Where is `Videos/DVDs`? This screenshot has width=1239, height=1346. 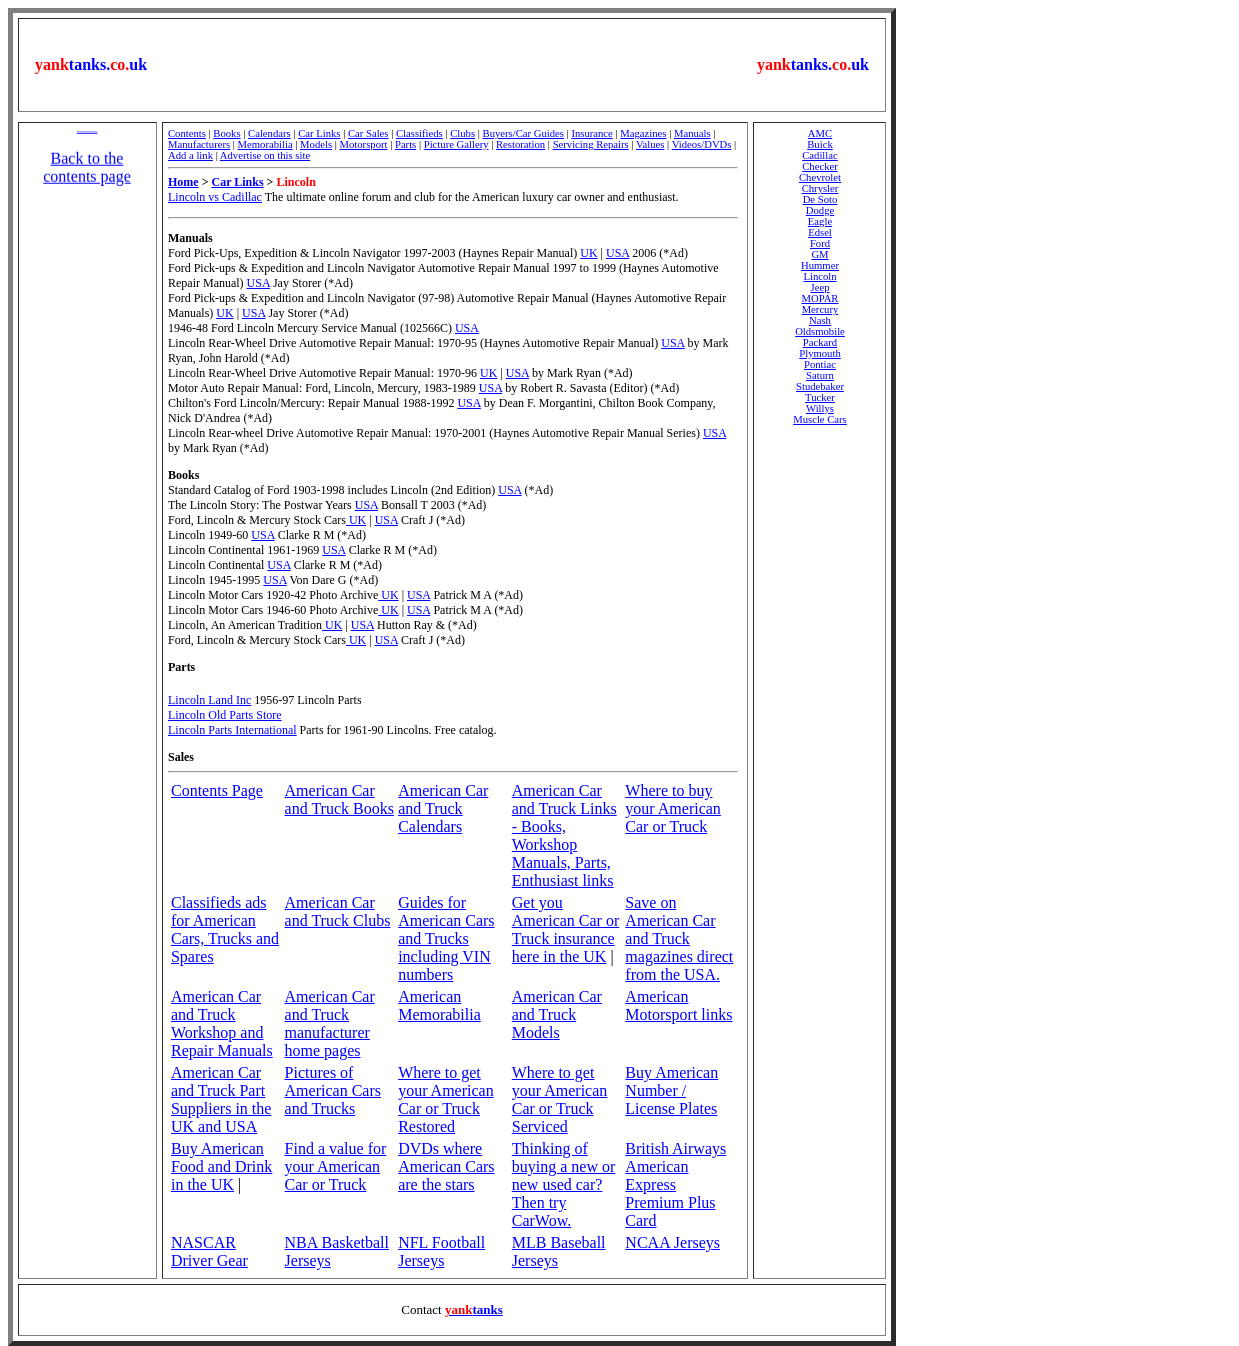 Videos/DVDs is located at coordinates (702, 144).